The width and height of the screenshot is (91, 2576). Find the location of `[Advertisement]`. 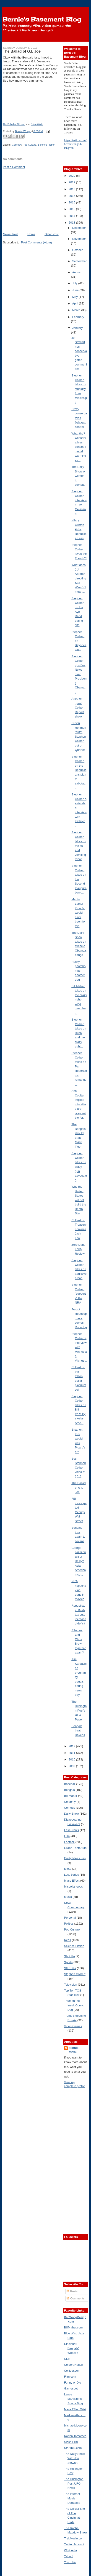

[Advertisement] is located at coordinates (37, 200).